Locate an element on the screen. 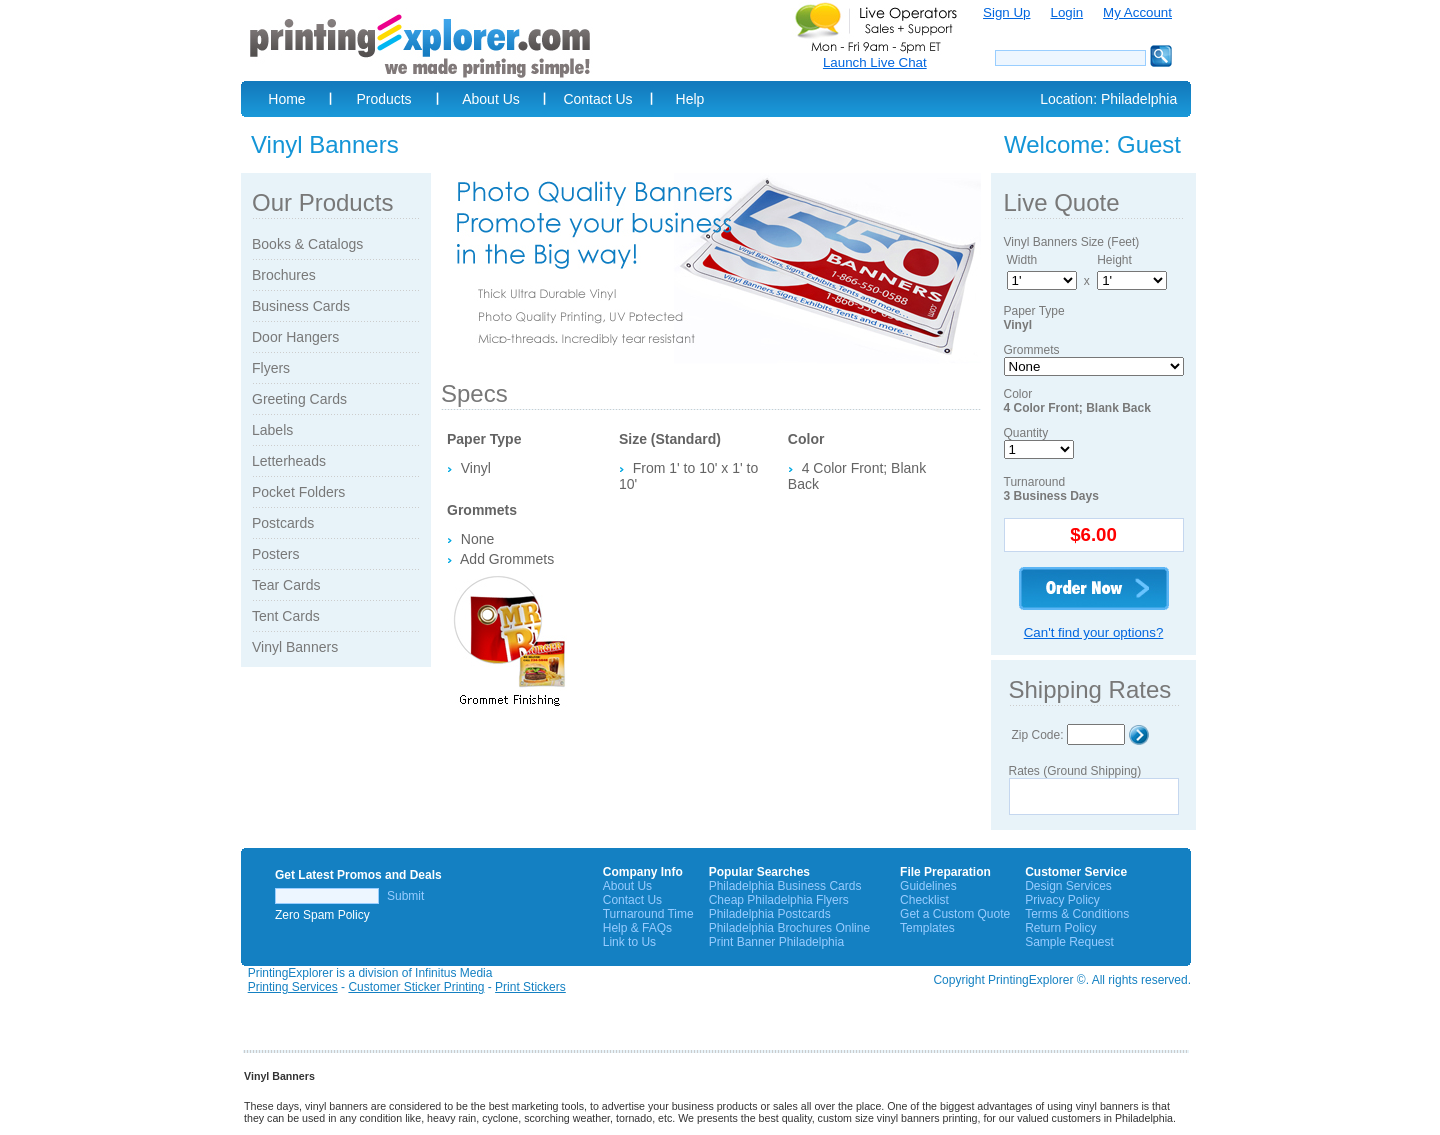  Home is located at coordinates (286, 99).